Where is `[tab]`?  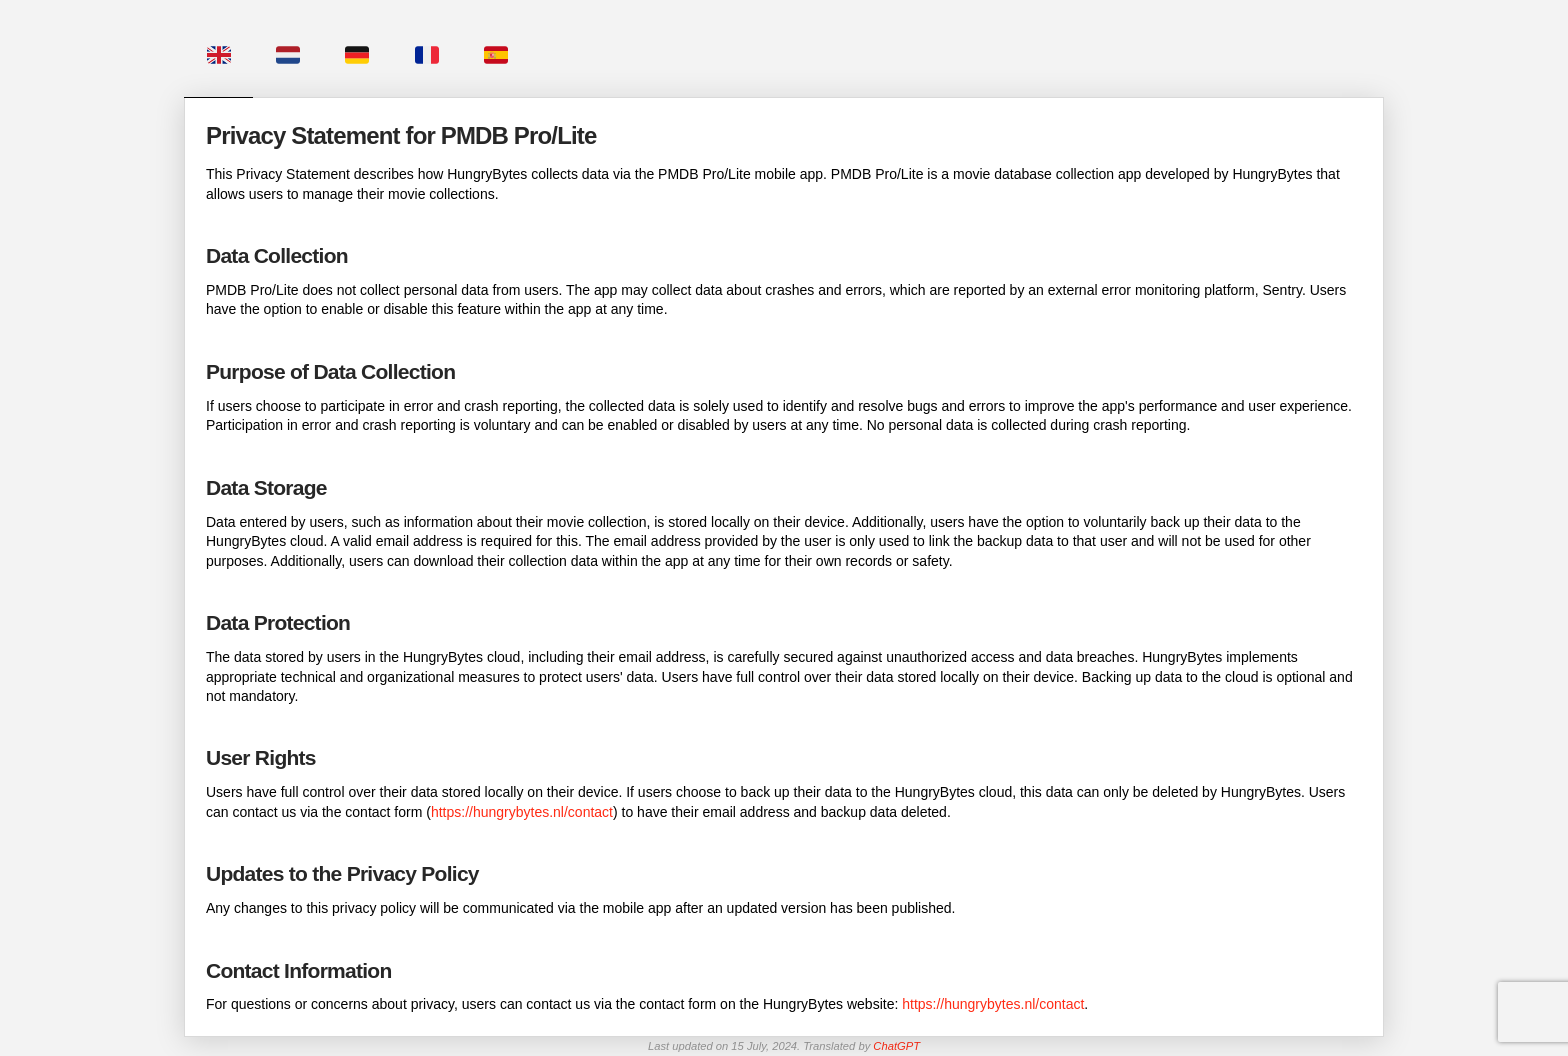
[tab] is located at coordinates (218, 49).